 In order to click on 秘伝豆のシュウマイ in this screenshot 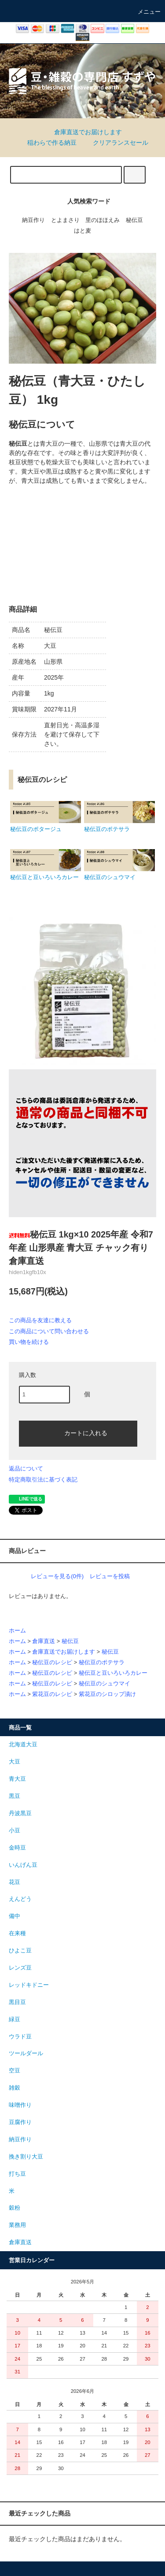, I will do `click(104, 1684)`.